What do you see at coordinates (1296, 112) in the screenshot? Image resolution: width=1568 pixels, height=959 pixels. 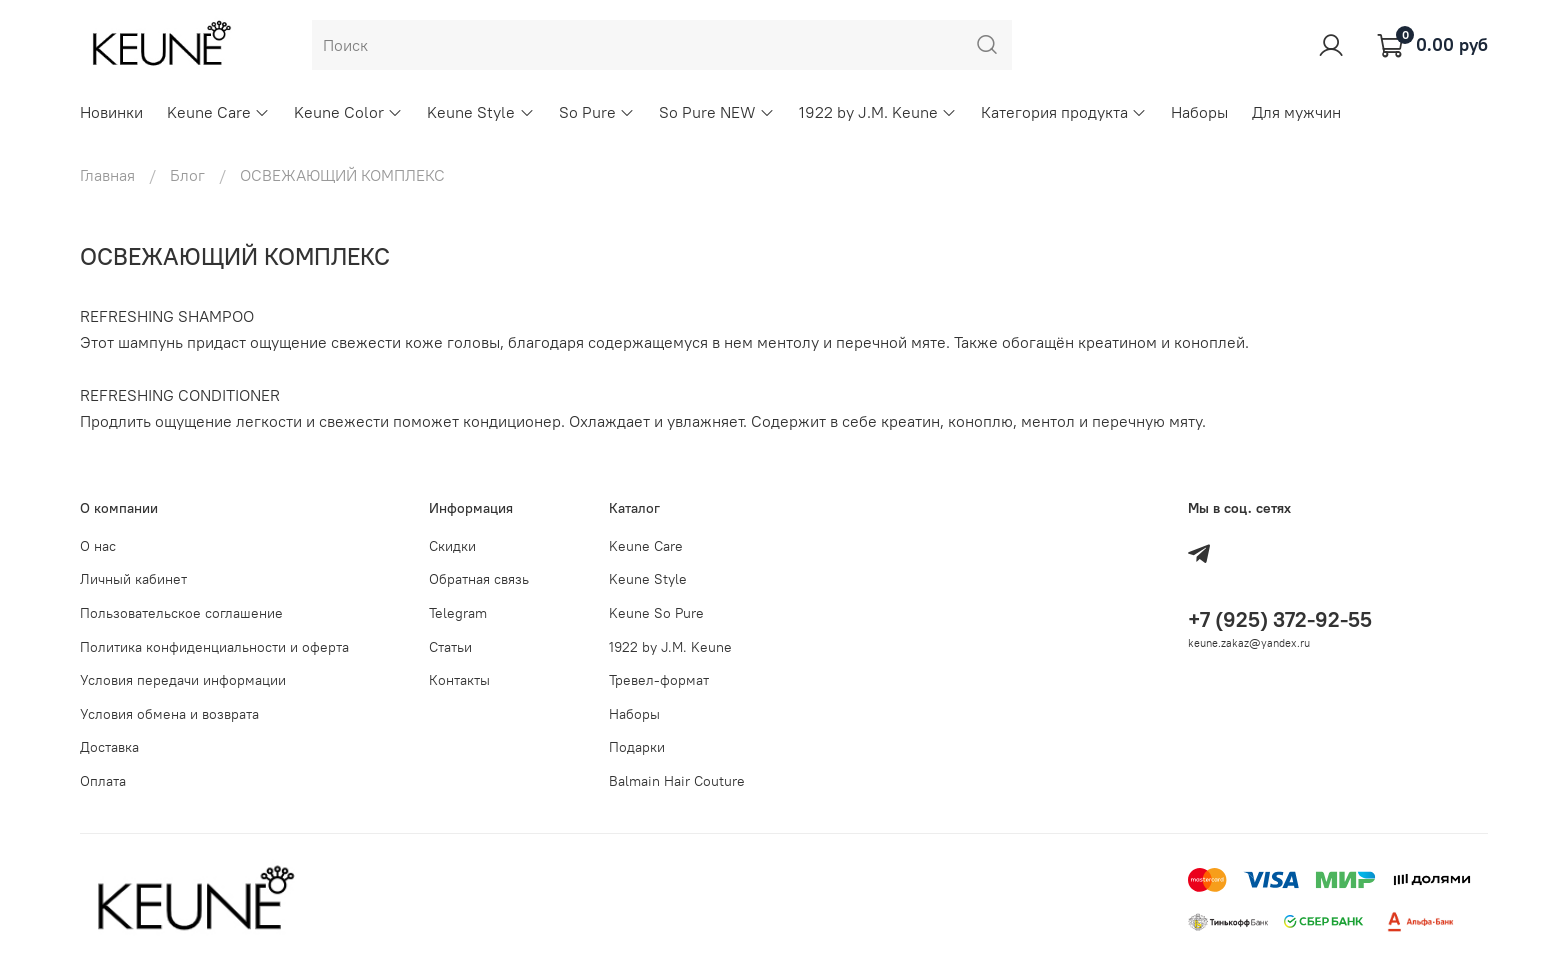 I see `Для мужчин` at bounding box center [1296, 112].